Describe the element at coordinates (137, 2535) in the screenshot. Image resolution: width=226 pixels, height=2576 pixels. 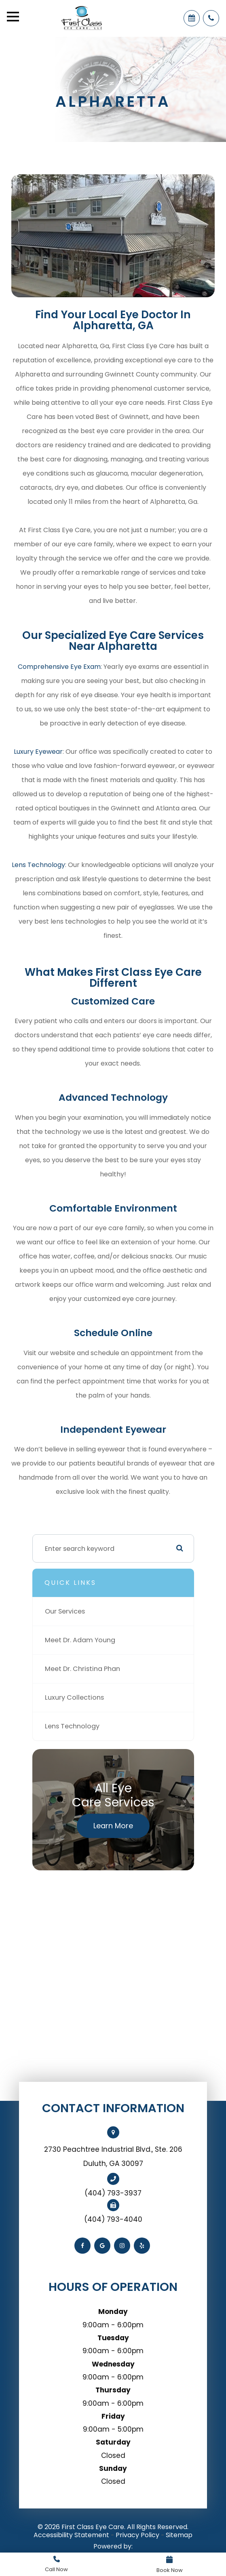
I see `Privacy Policy` at that location.